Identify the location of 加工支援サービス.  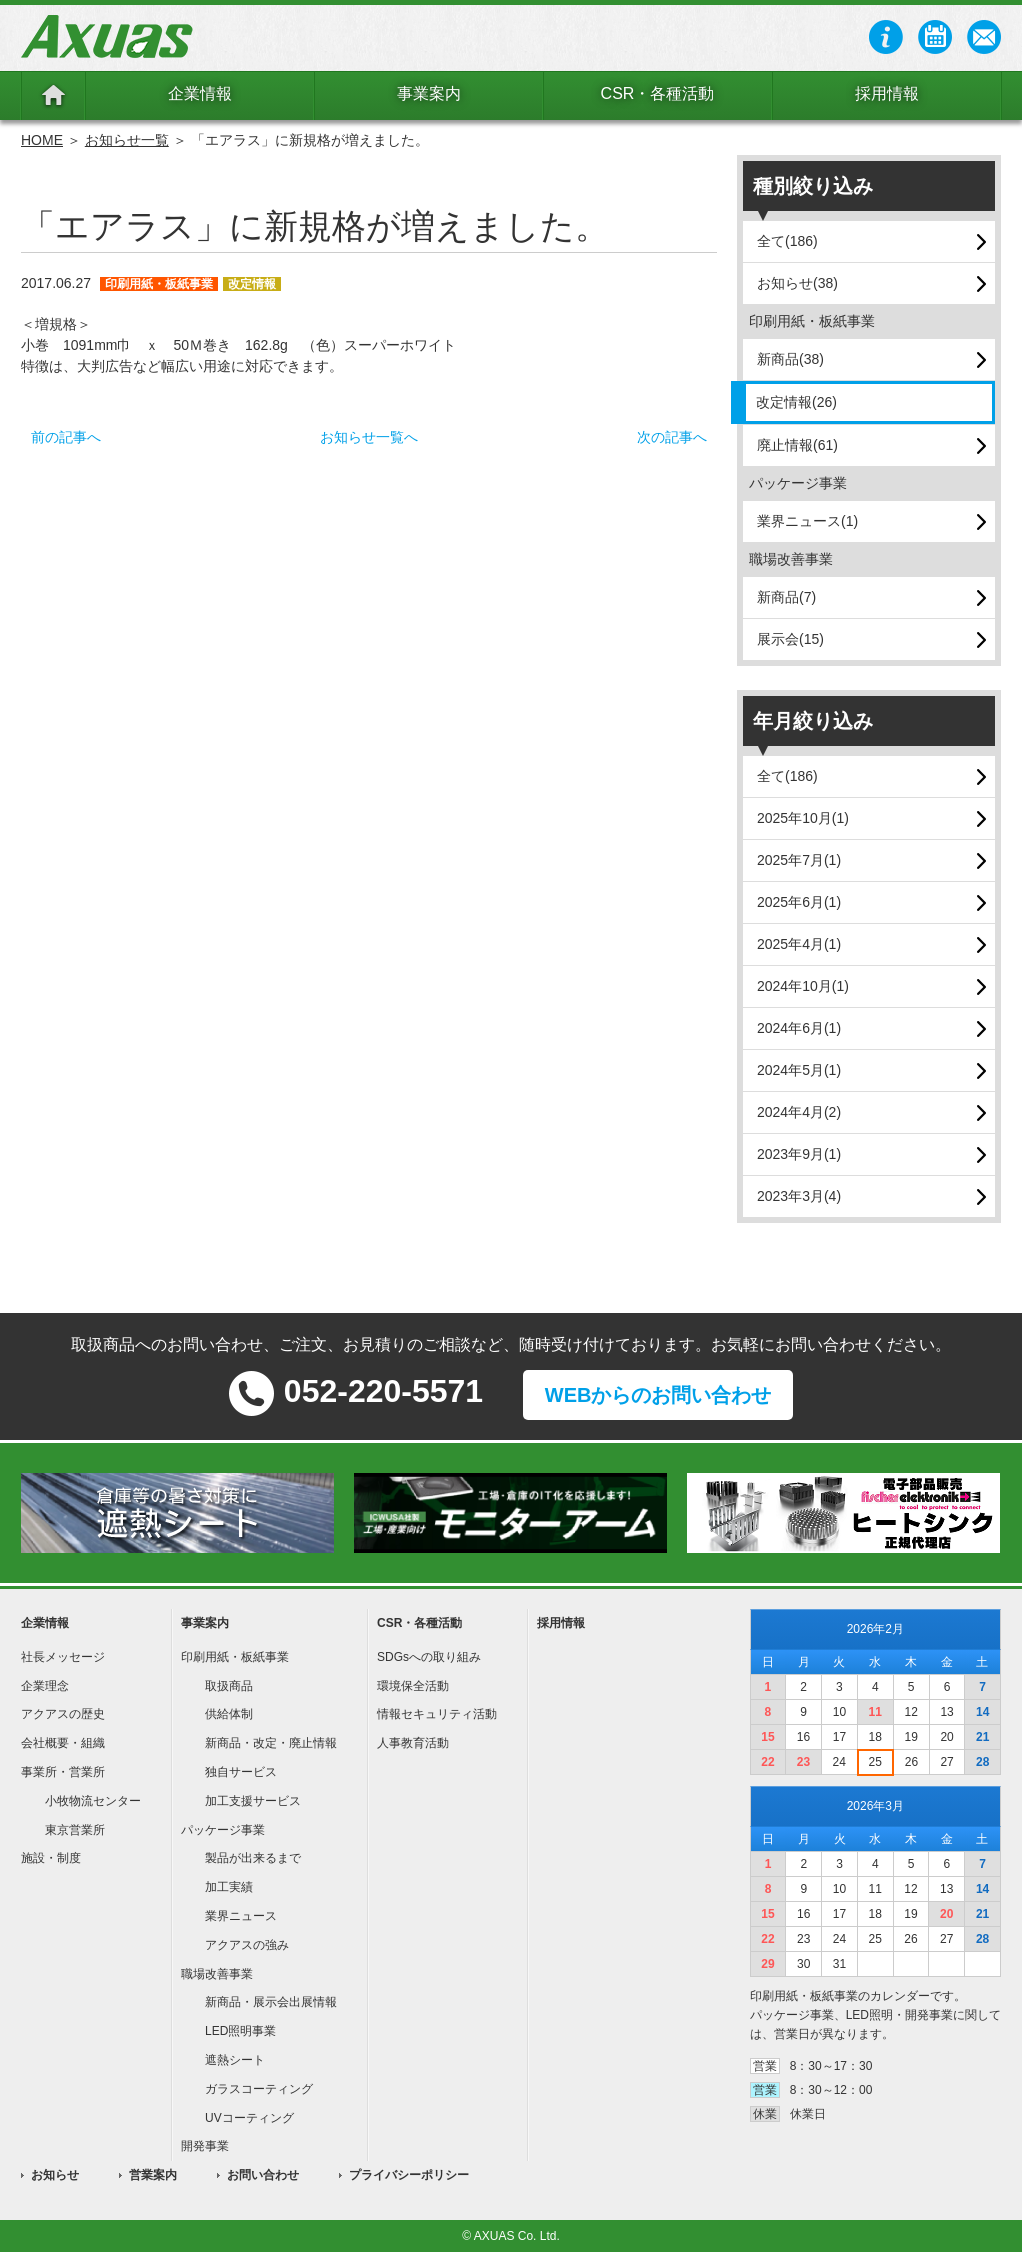
(253, 1801).